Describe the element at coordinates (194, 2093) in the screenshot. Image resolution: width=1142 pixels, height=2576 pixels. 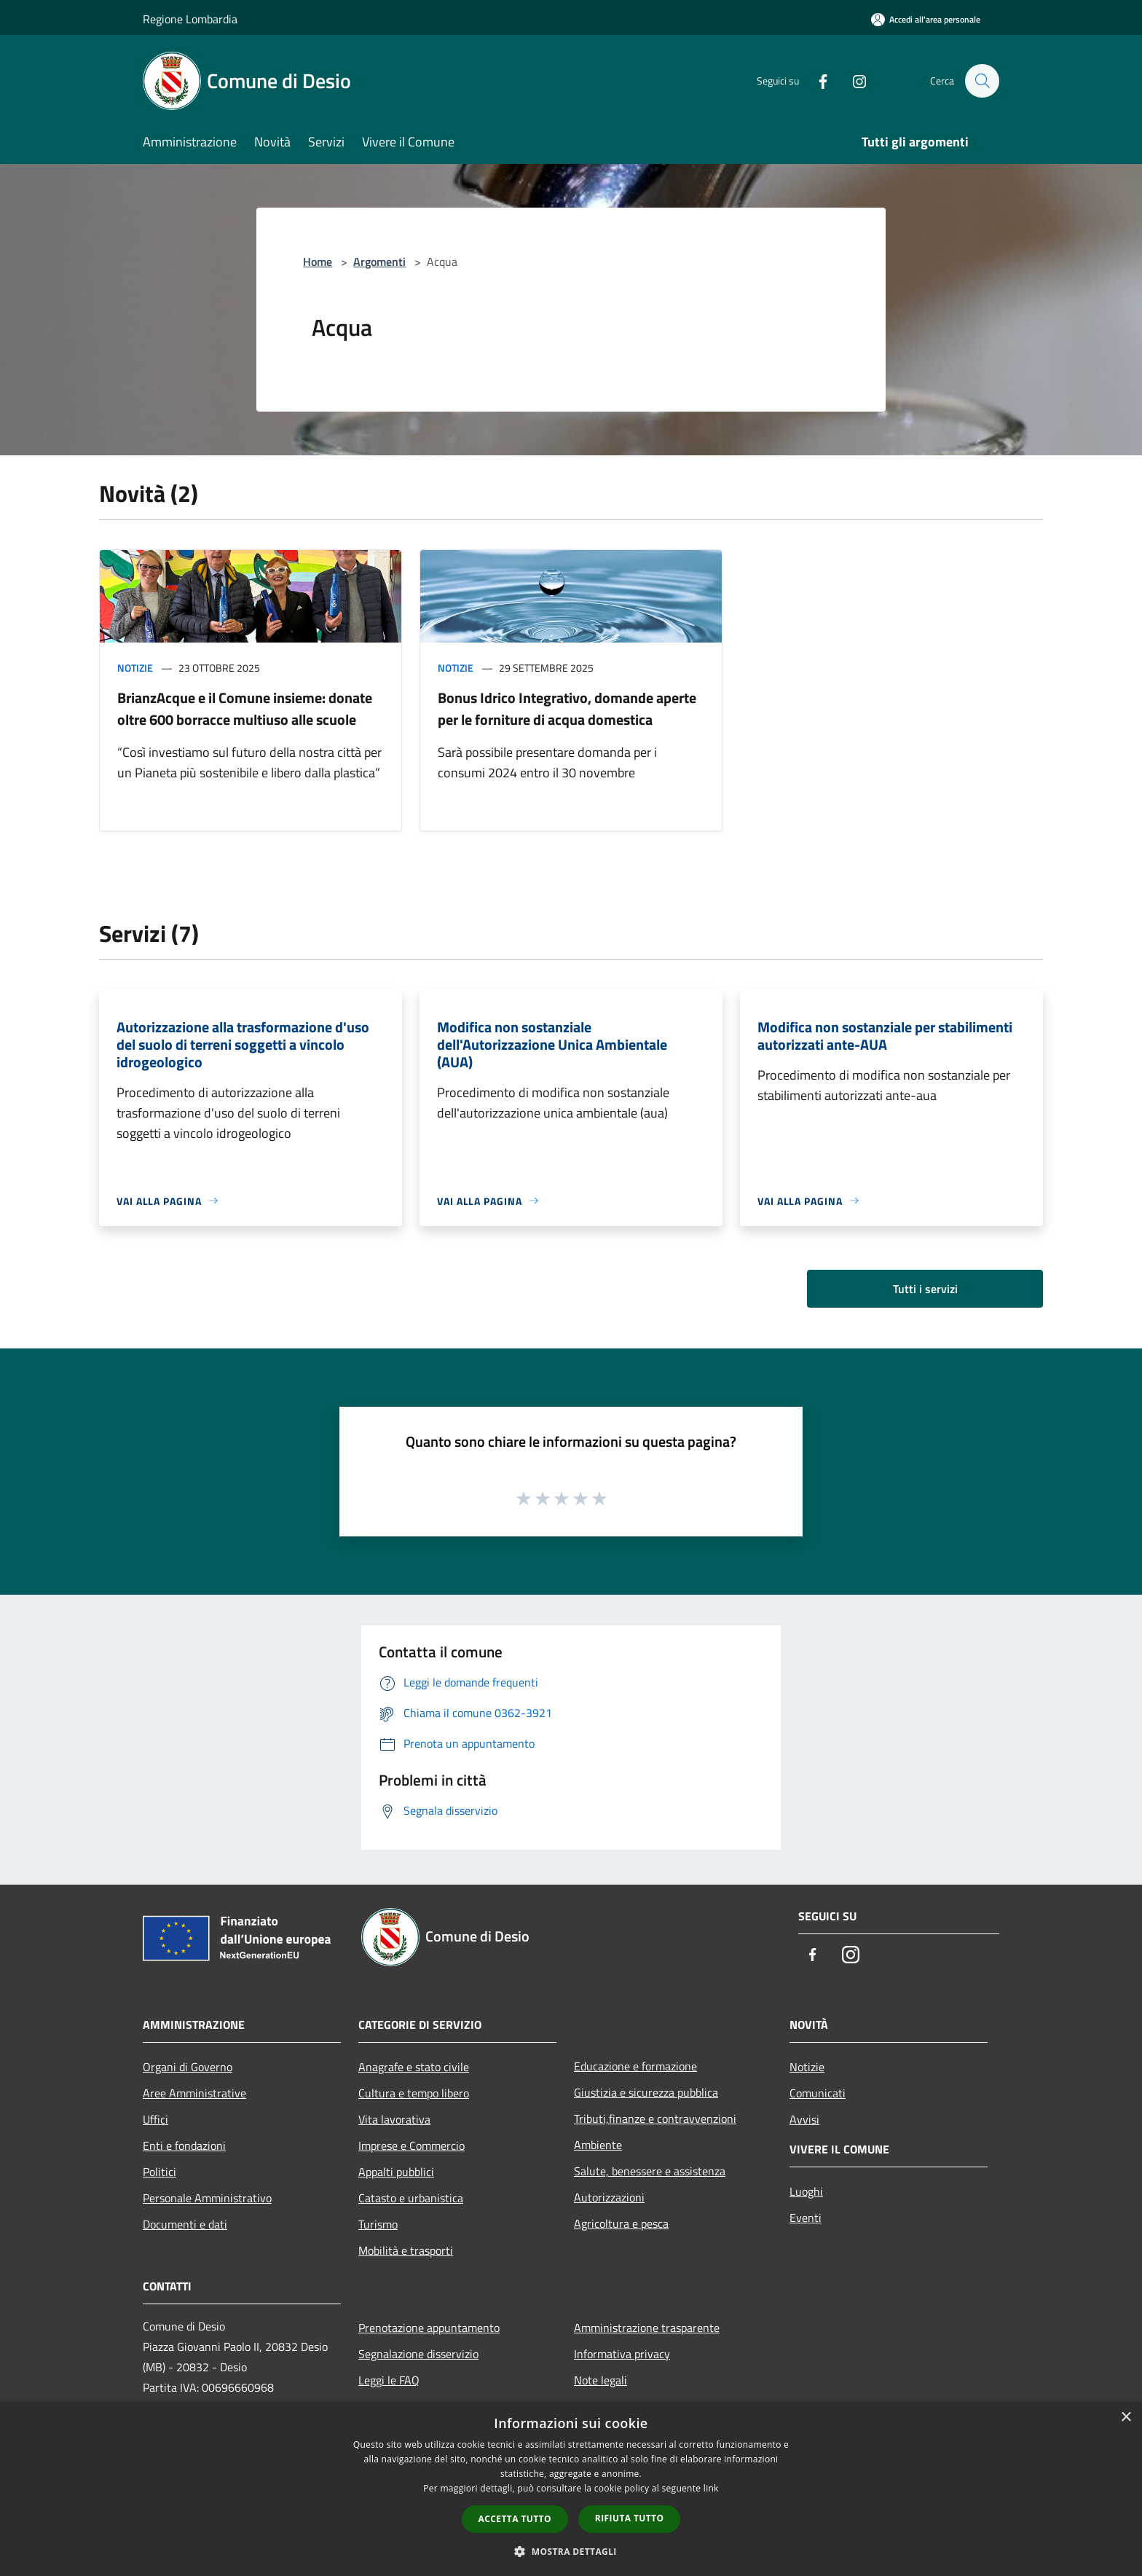
I see `Aree Amministrative` at that location.